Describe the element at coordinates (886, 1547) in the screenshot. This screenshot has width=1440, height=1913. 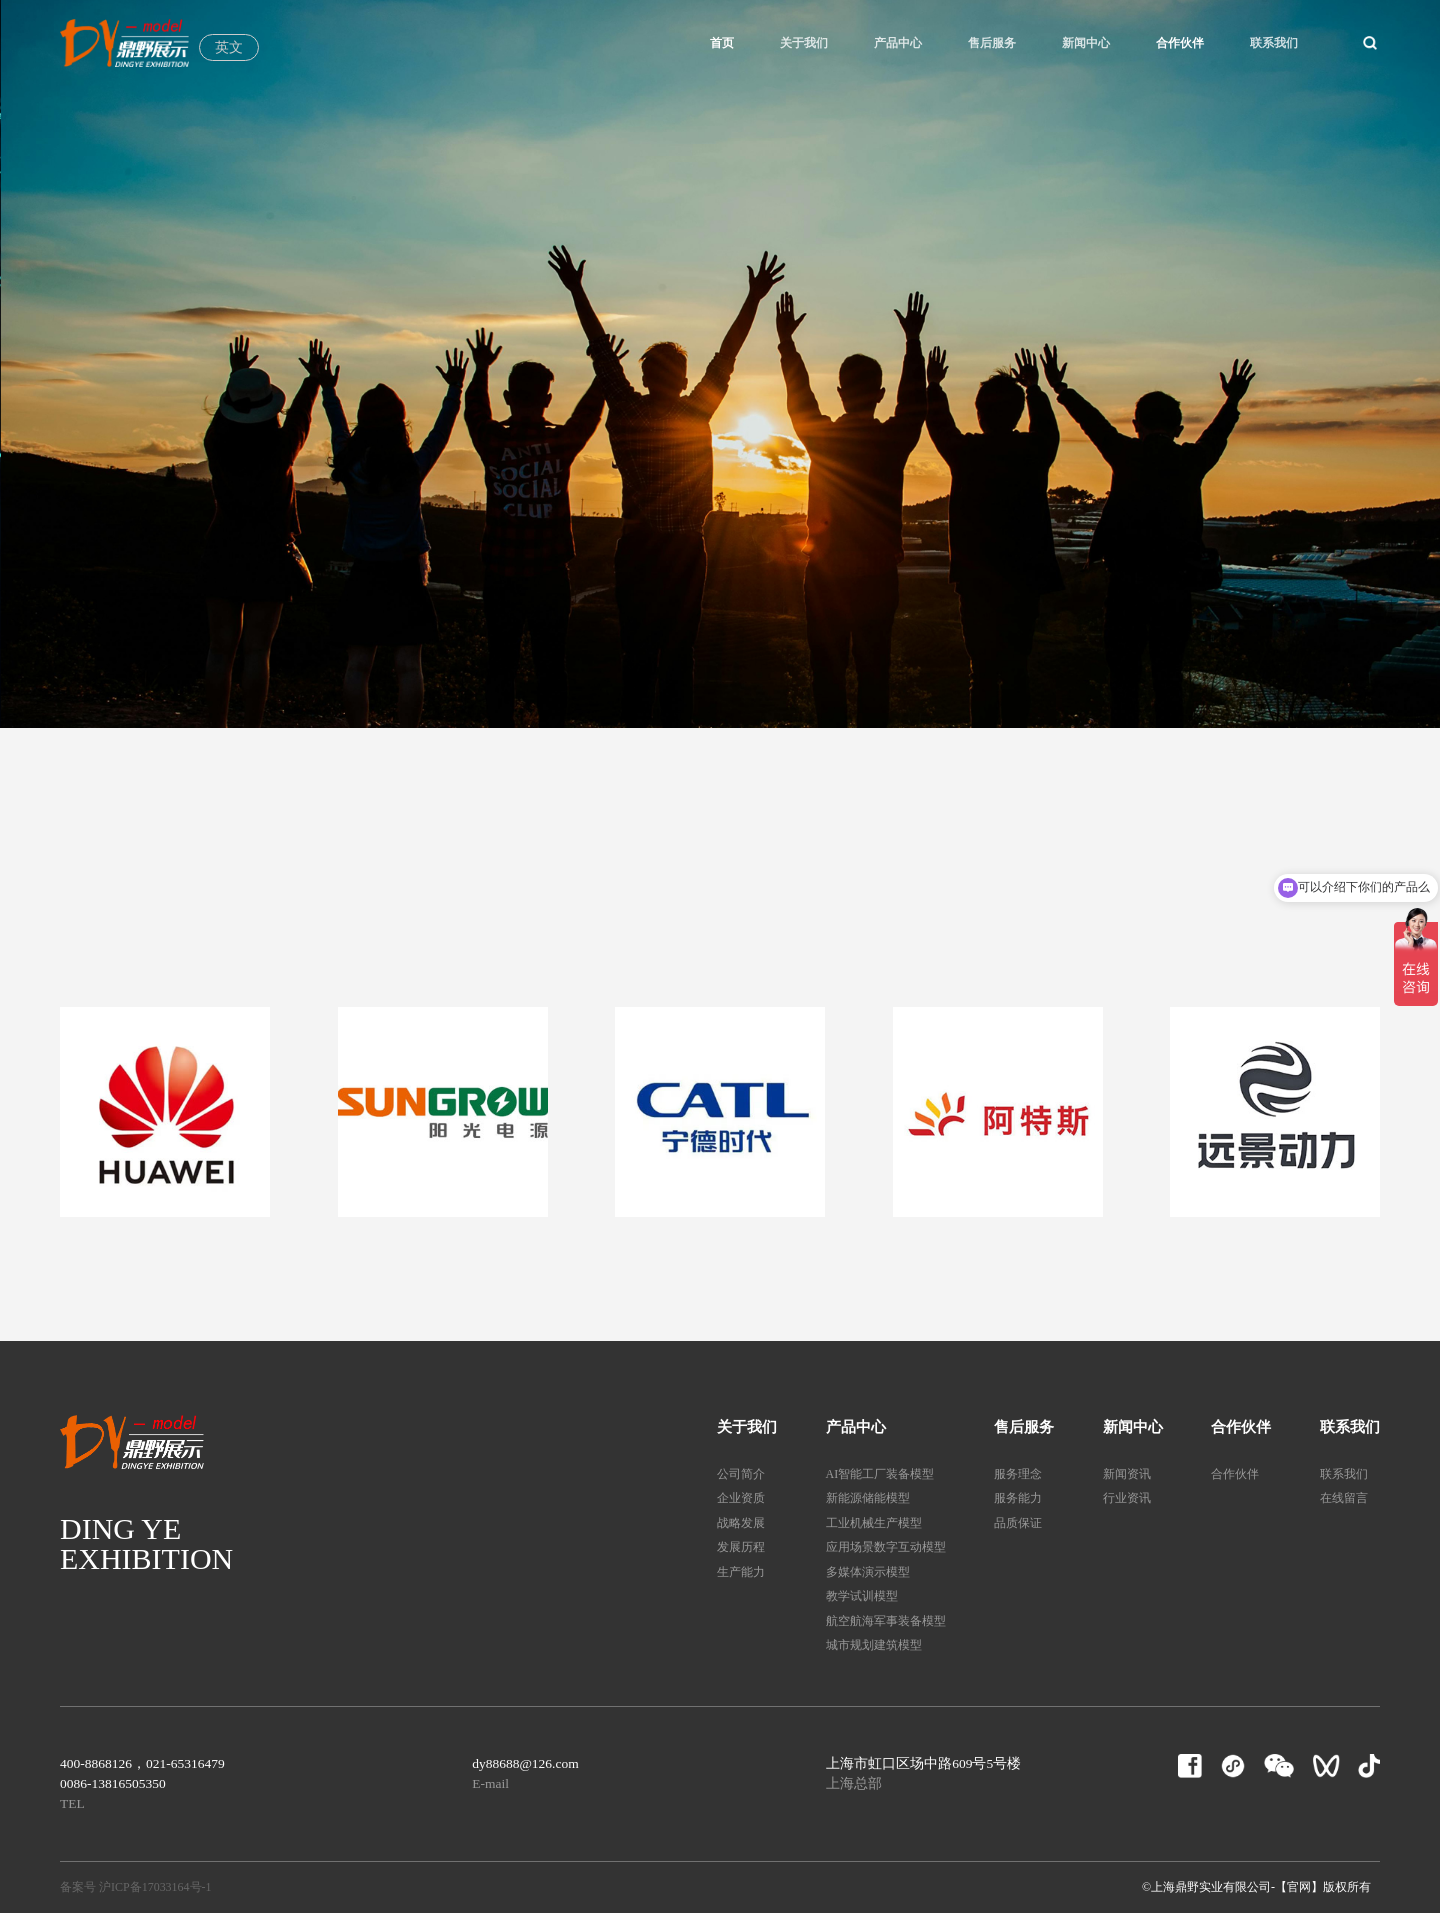
I see `应用场景数字互动模型` at that location.